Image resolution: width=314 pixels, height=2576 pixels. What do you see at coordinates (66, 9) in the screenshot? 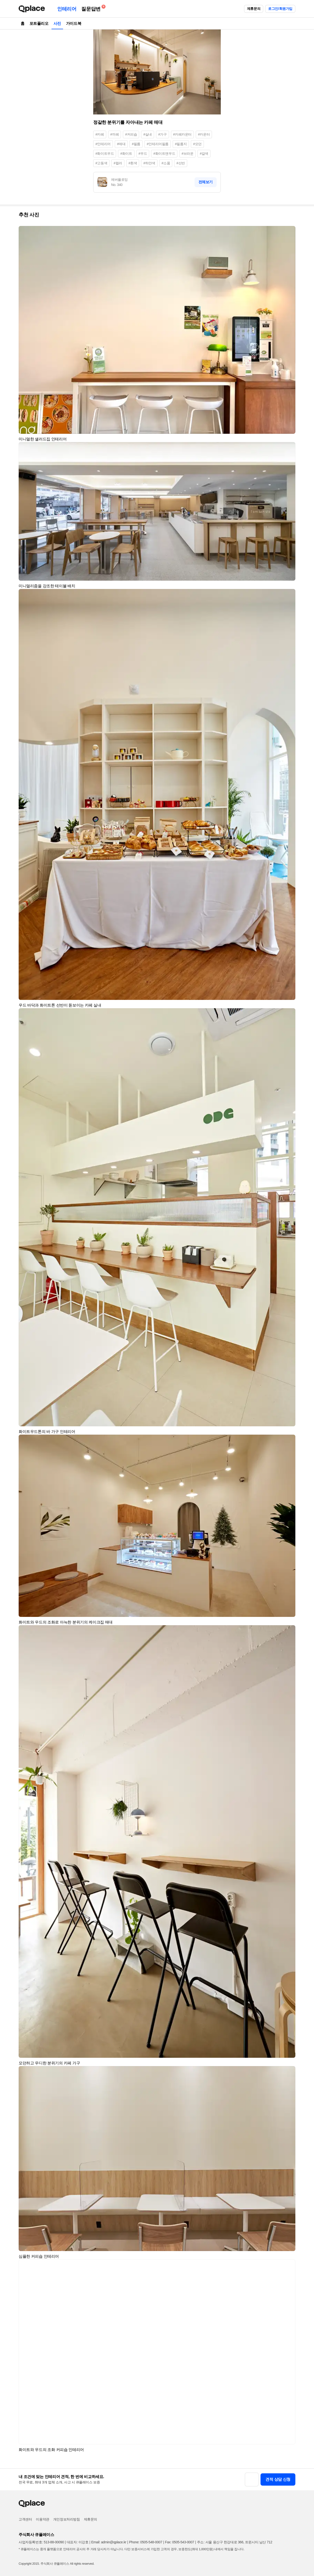
I see `인테리어` at bounding box center [66, 9].